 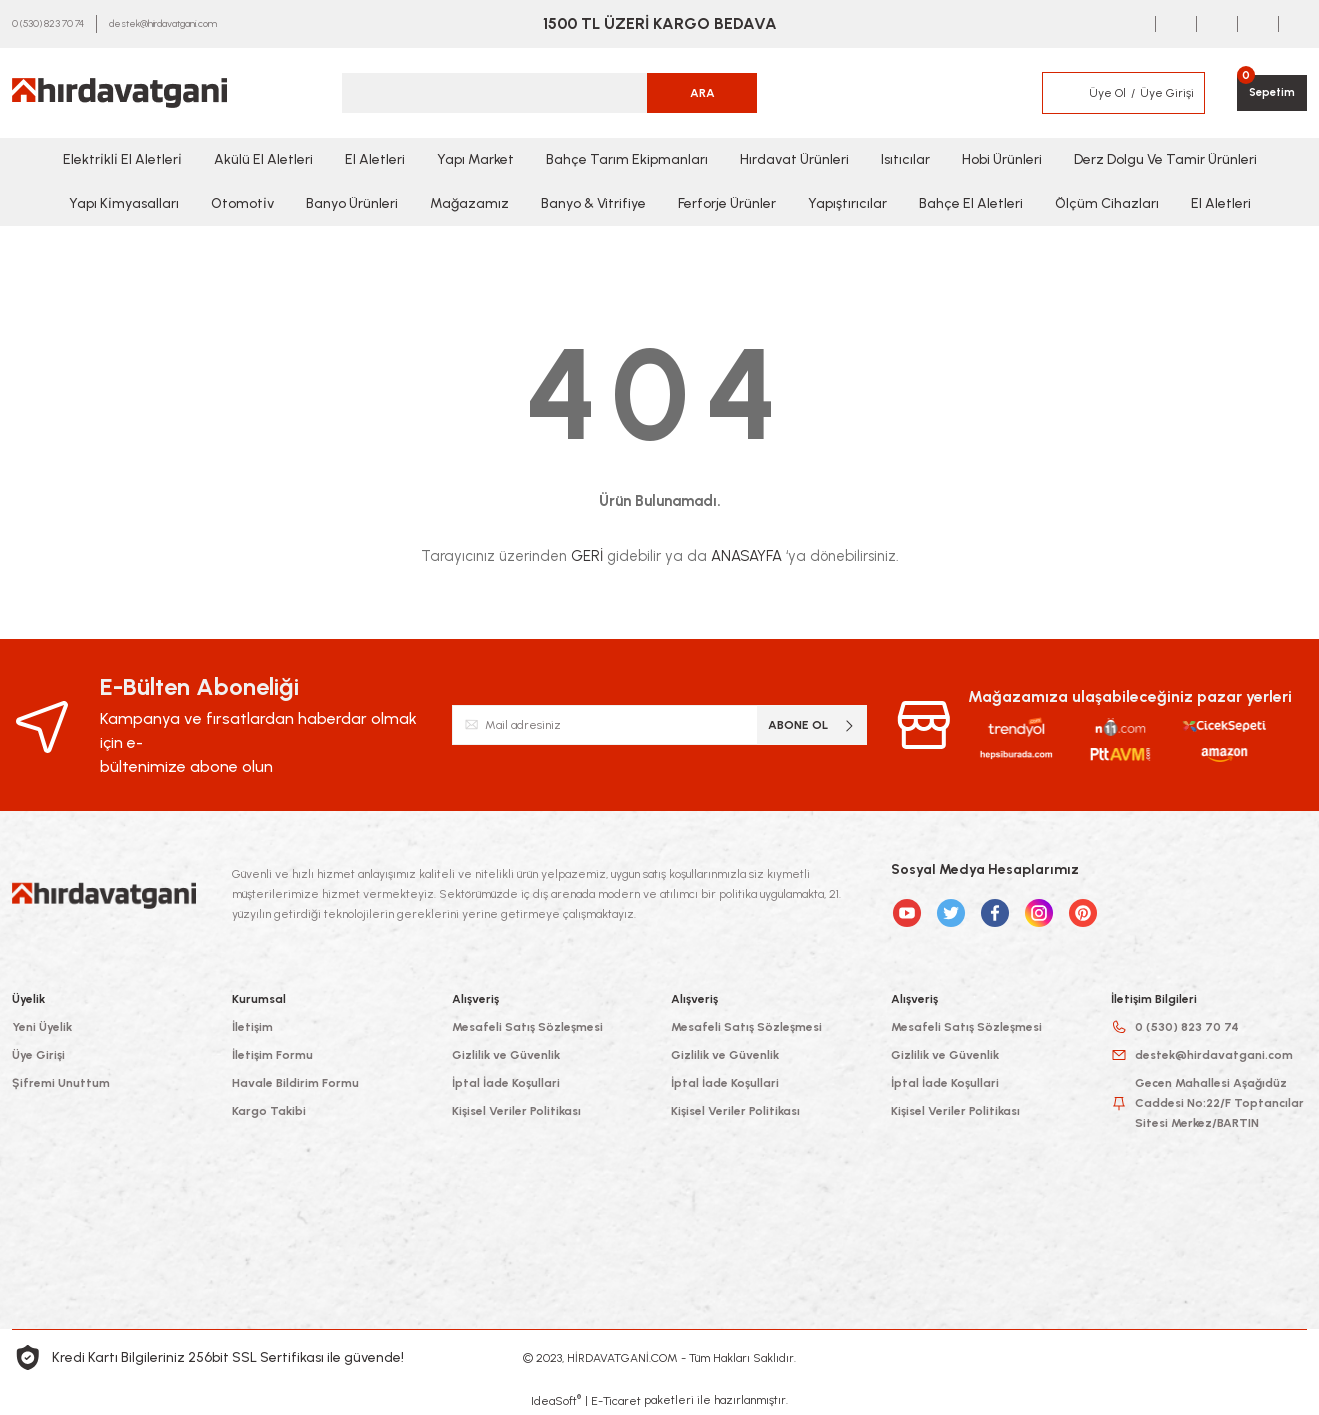 What do you see at coordinates (42, 1027) in the screenshot?
I see `Yeni Üyelik` at bounding box center [42, 1027].